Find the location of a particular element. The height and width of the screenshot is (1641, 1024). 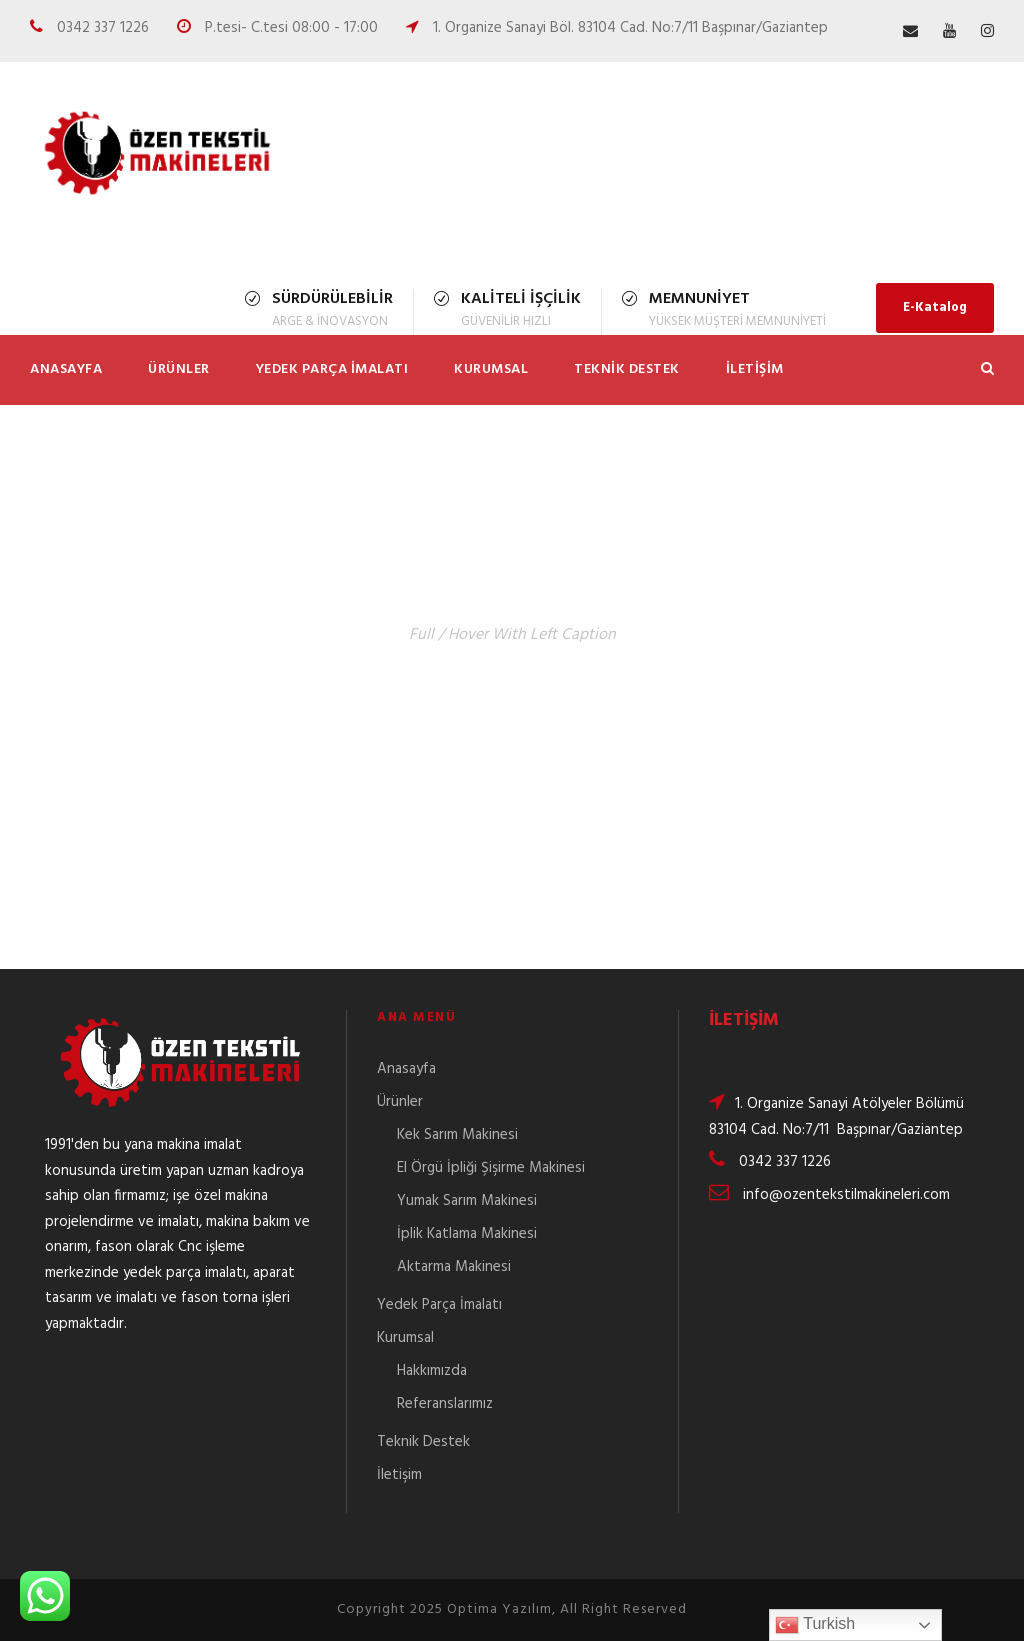

Anasayfa is located at coordinates (66, 369).